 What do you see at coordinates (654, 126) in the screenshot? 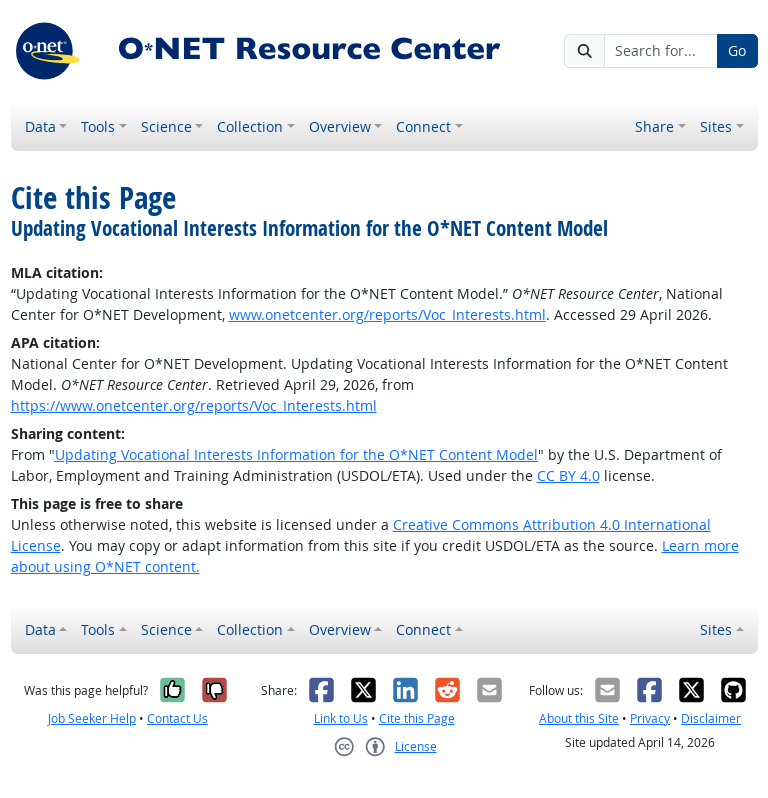
I see `Share` at bounding box center [654, 126].